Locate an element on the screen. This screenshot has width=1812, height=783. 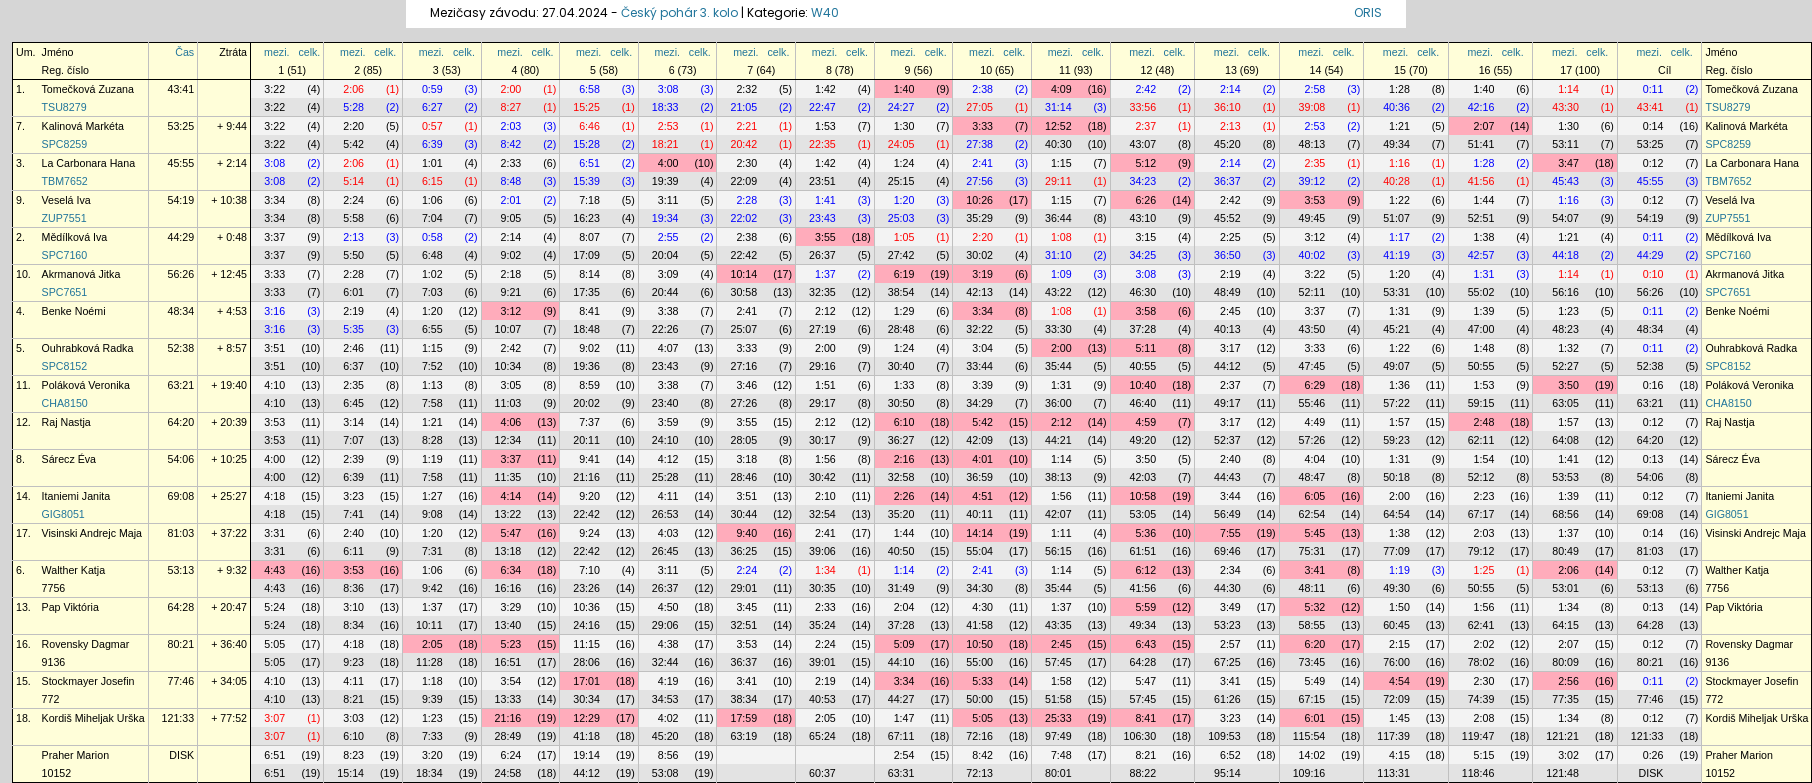
12:29 is located at coordinates (586, 718).